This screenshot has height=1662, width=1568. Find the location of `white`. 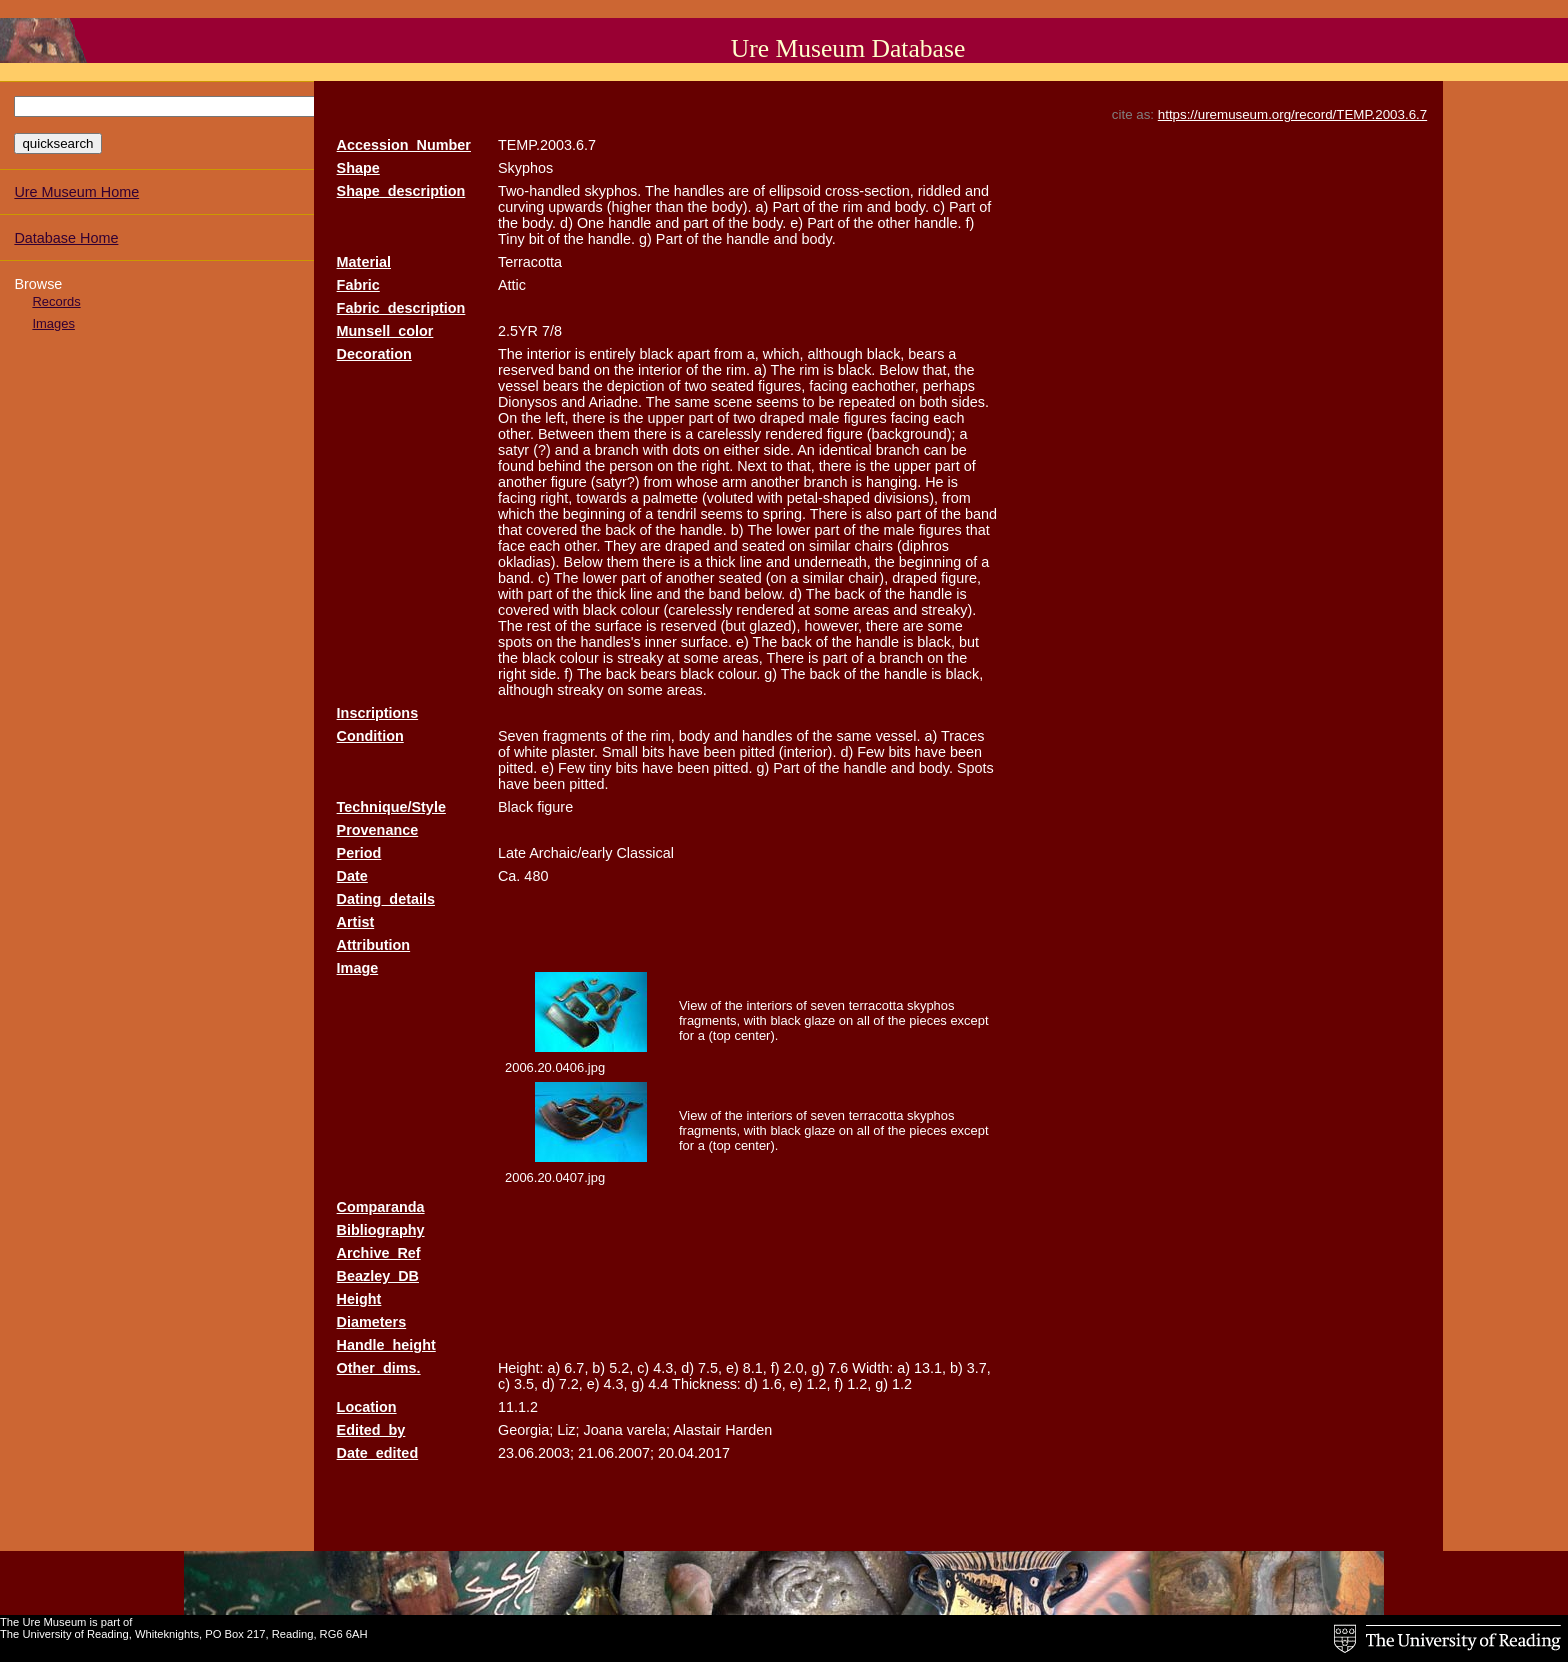

white is located at coordinates (531, 752).